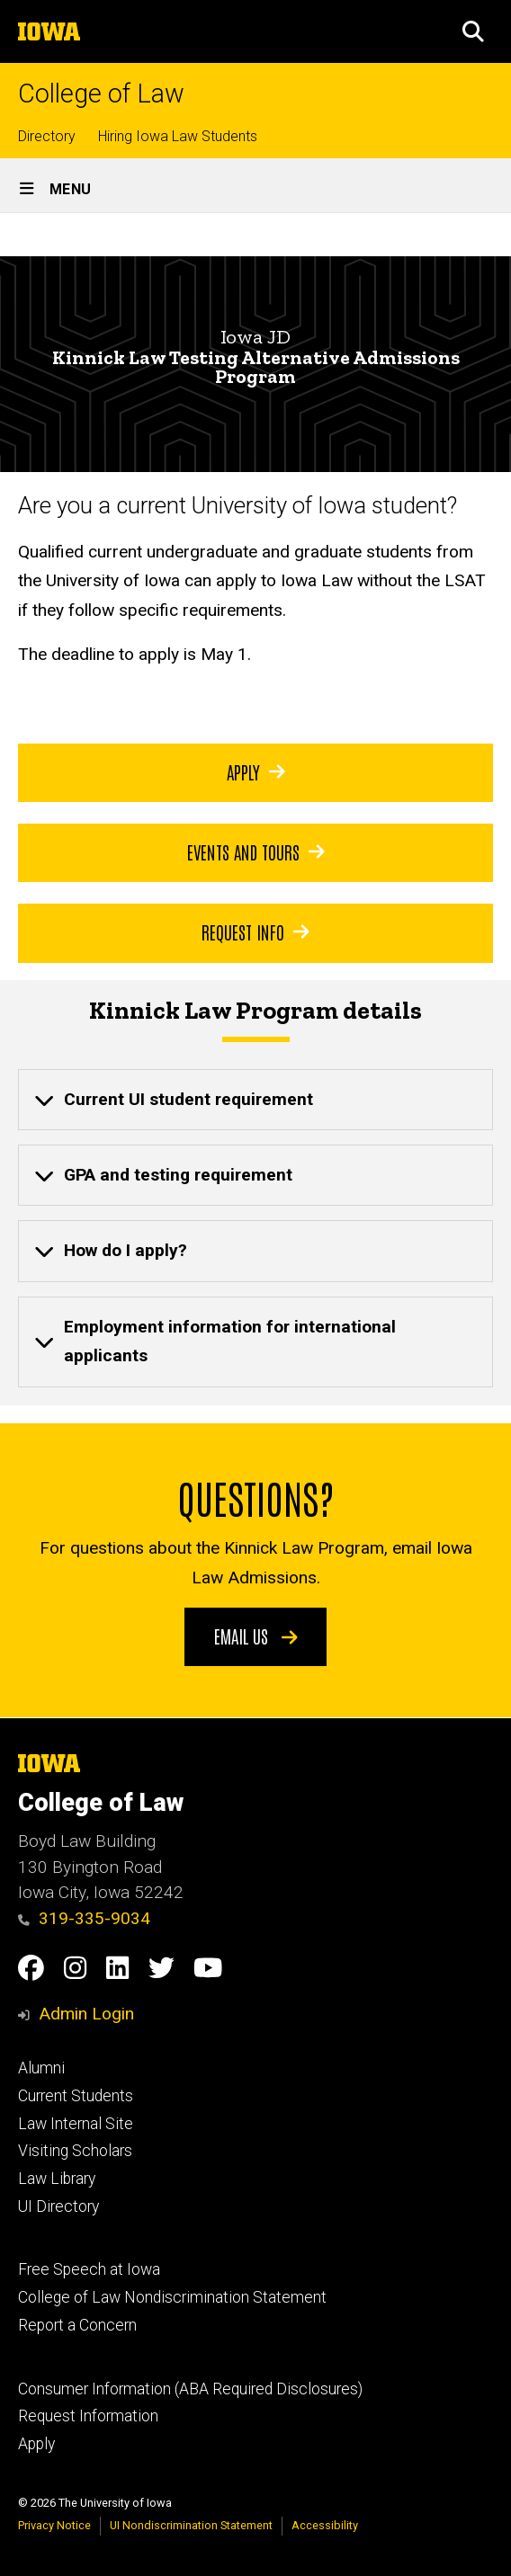 The width and height of the screenshot is (511, 2576). What do you see at coordinates (191, 2525) in the screenshot?
I see `UI Nondiscrimination Statement` at bounding box center [191, 2525].